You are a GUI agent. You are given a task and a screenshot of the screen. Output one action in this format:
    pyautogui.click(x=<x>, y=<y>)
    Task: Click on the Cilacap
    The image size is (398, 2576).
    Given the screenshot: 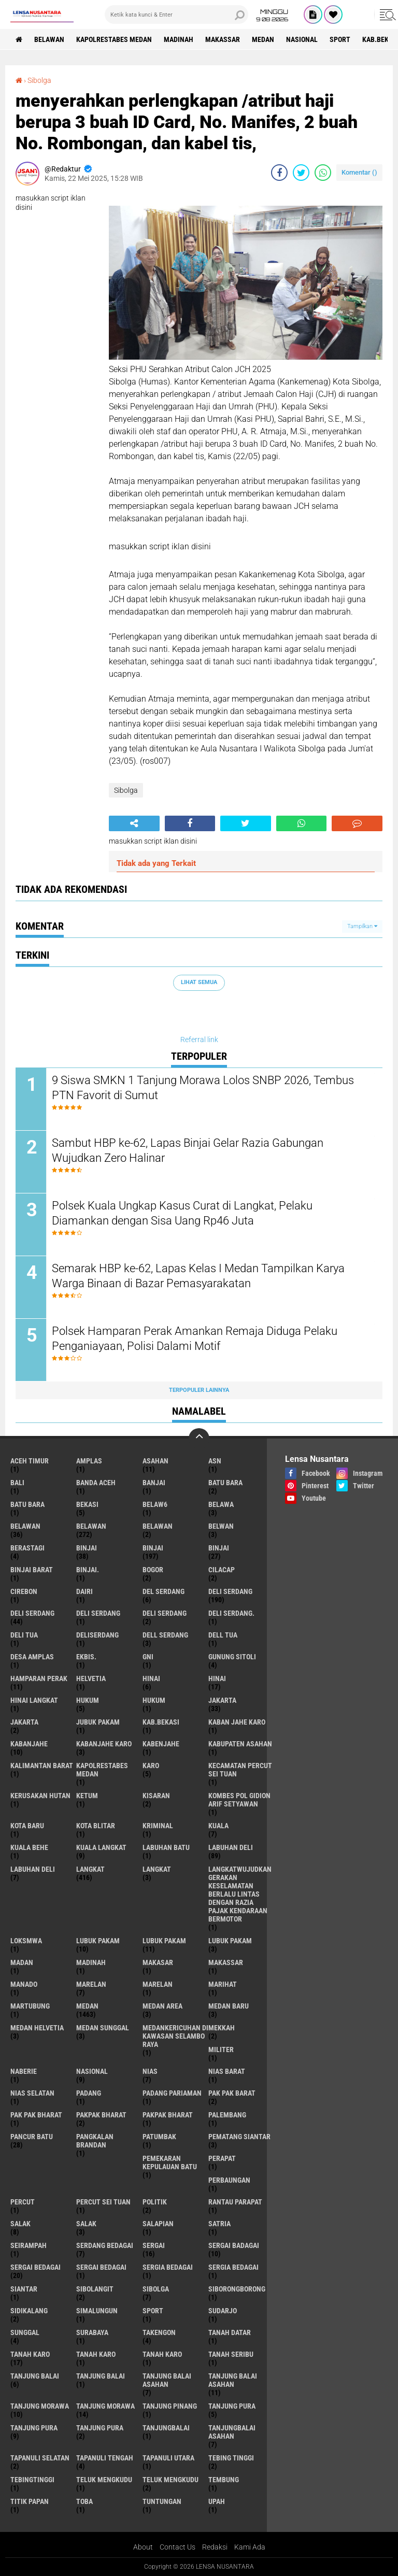 What is the action you would take?
    pyautogui.click(x=221, y=1569)
    